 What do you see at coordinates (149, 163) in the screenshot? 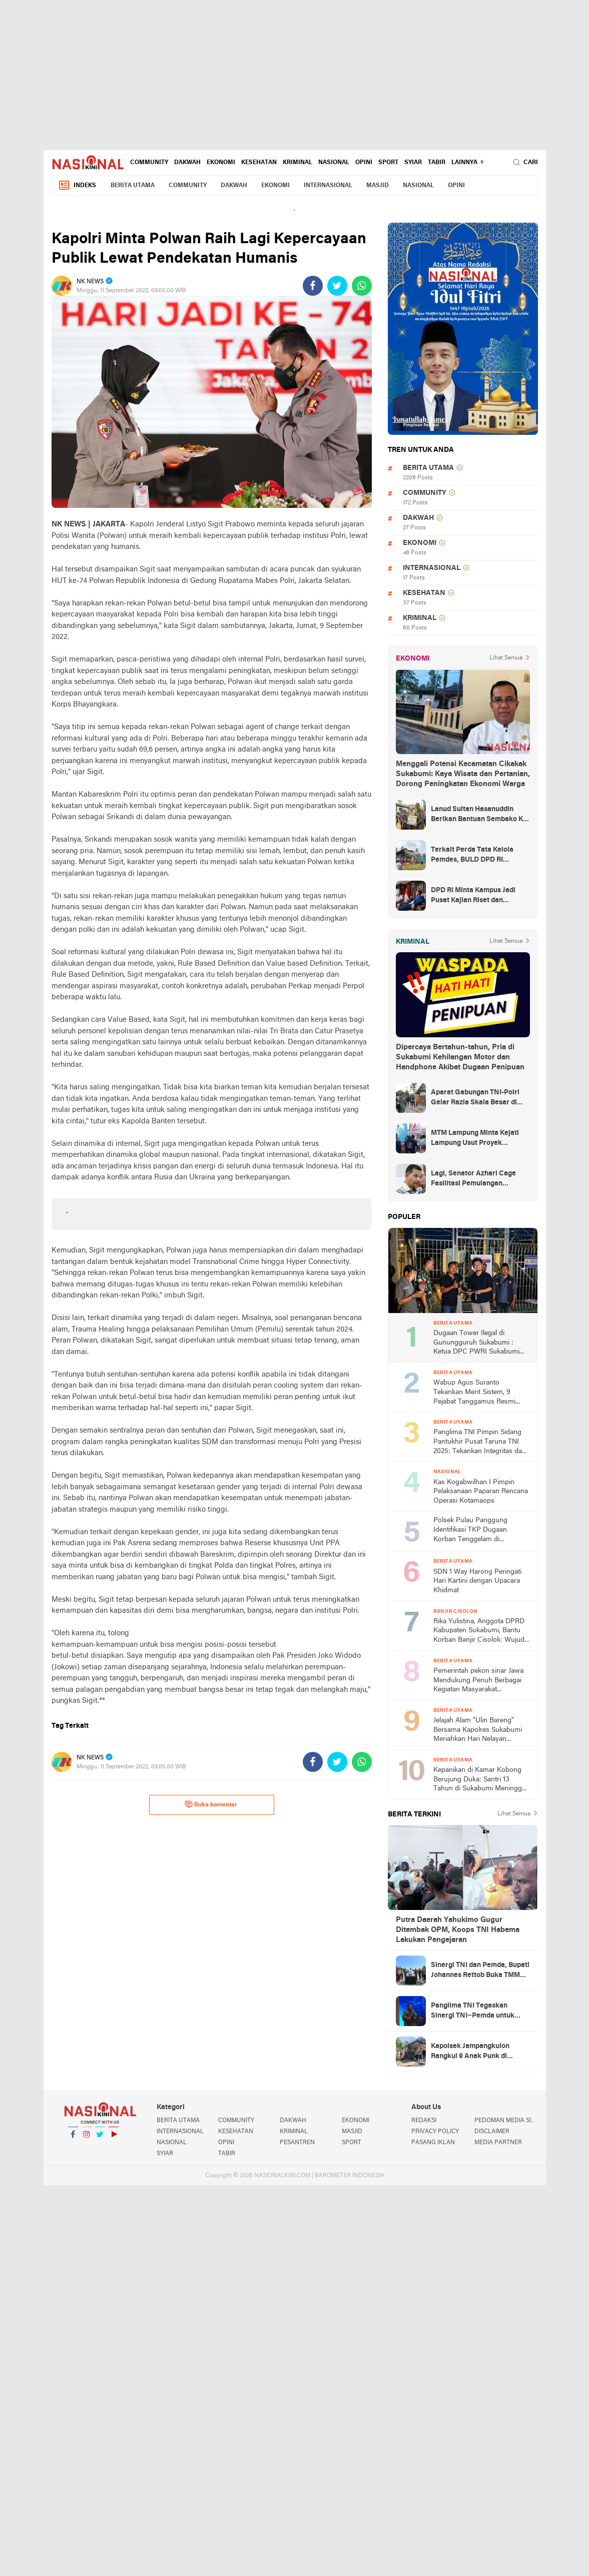
I see `COMMUNITY` at bounding box center [149, 163].